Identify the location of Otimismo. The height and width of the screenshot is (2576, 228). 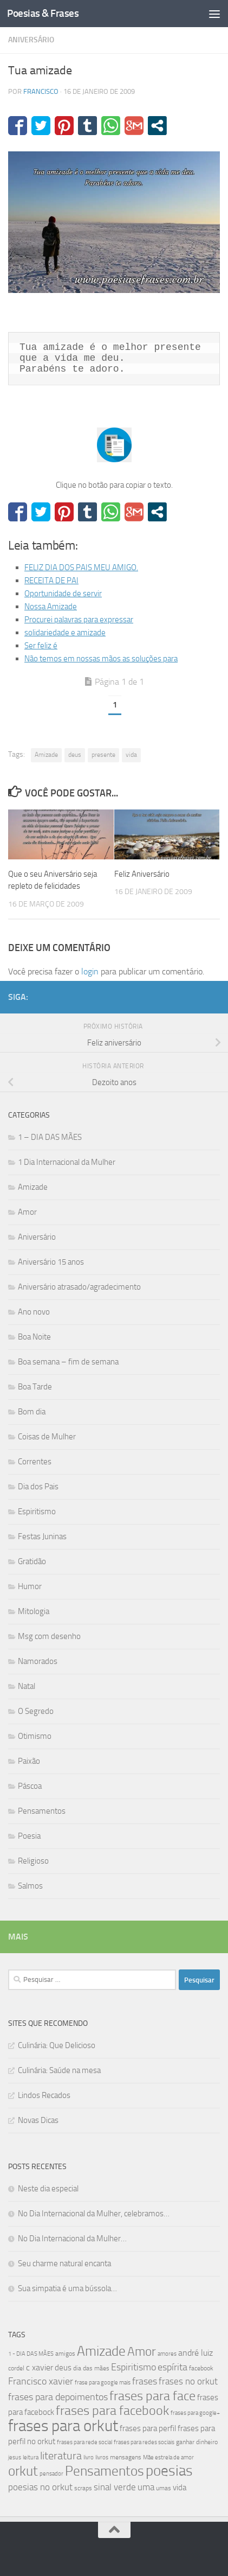
(34, 1736).